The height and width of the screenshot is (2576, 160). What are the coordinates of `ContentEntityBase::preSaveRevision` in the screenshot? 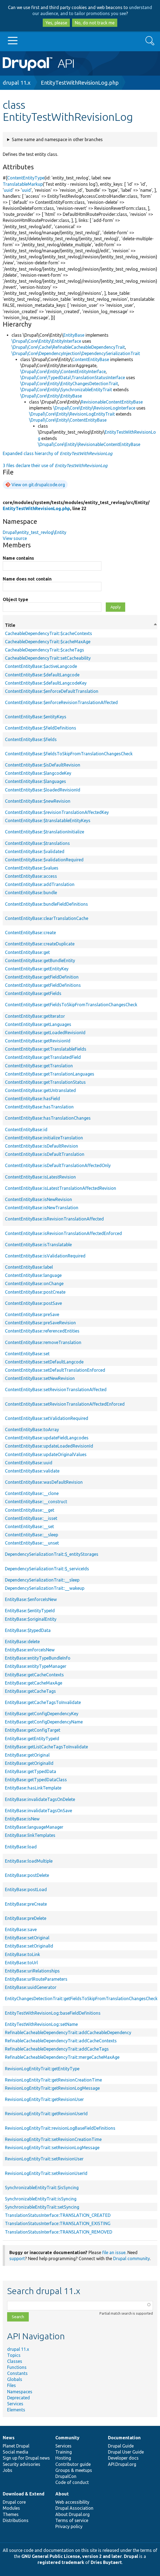 It's located at (40, 1322).